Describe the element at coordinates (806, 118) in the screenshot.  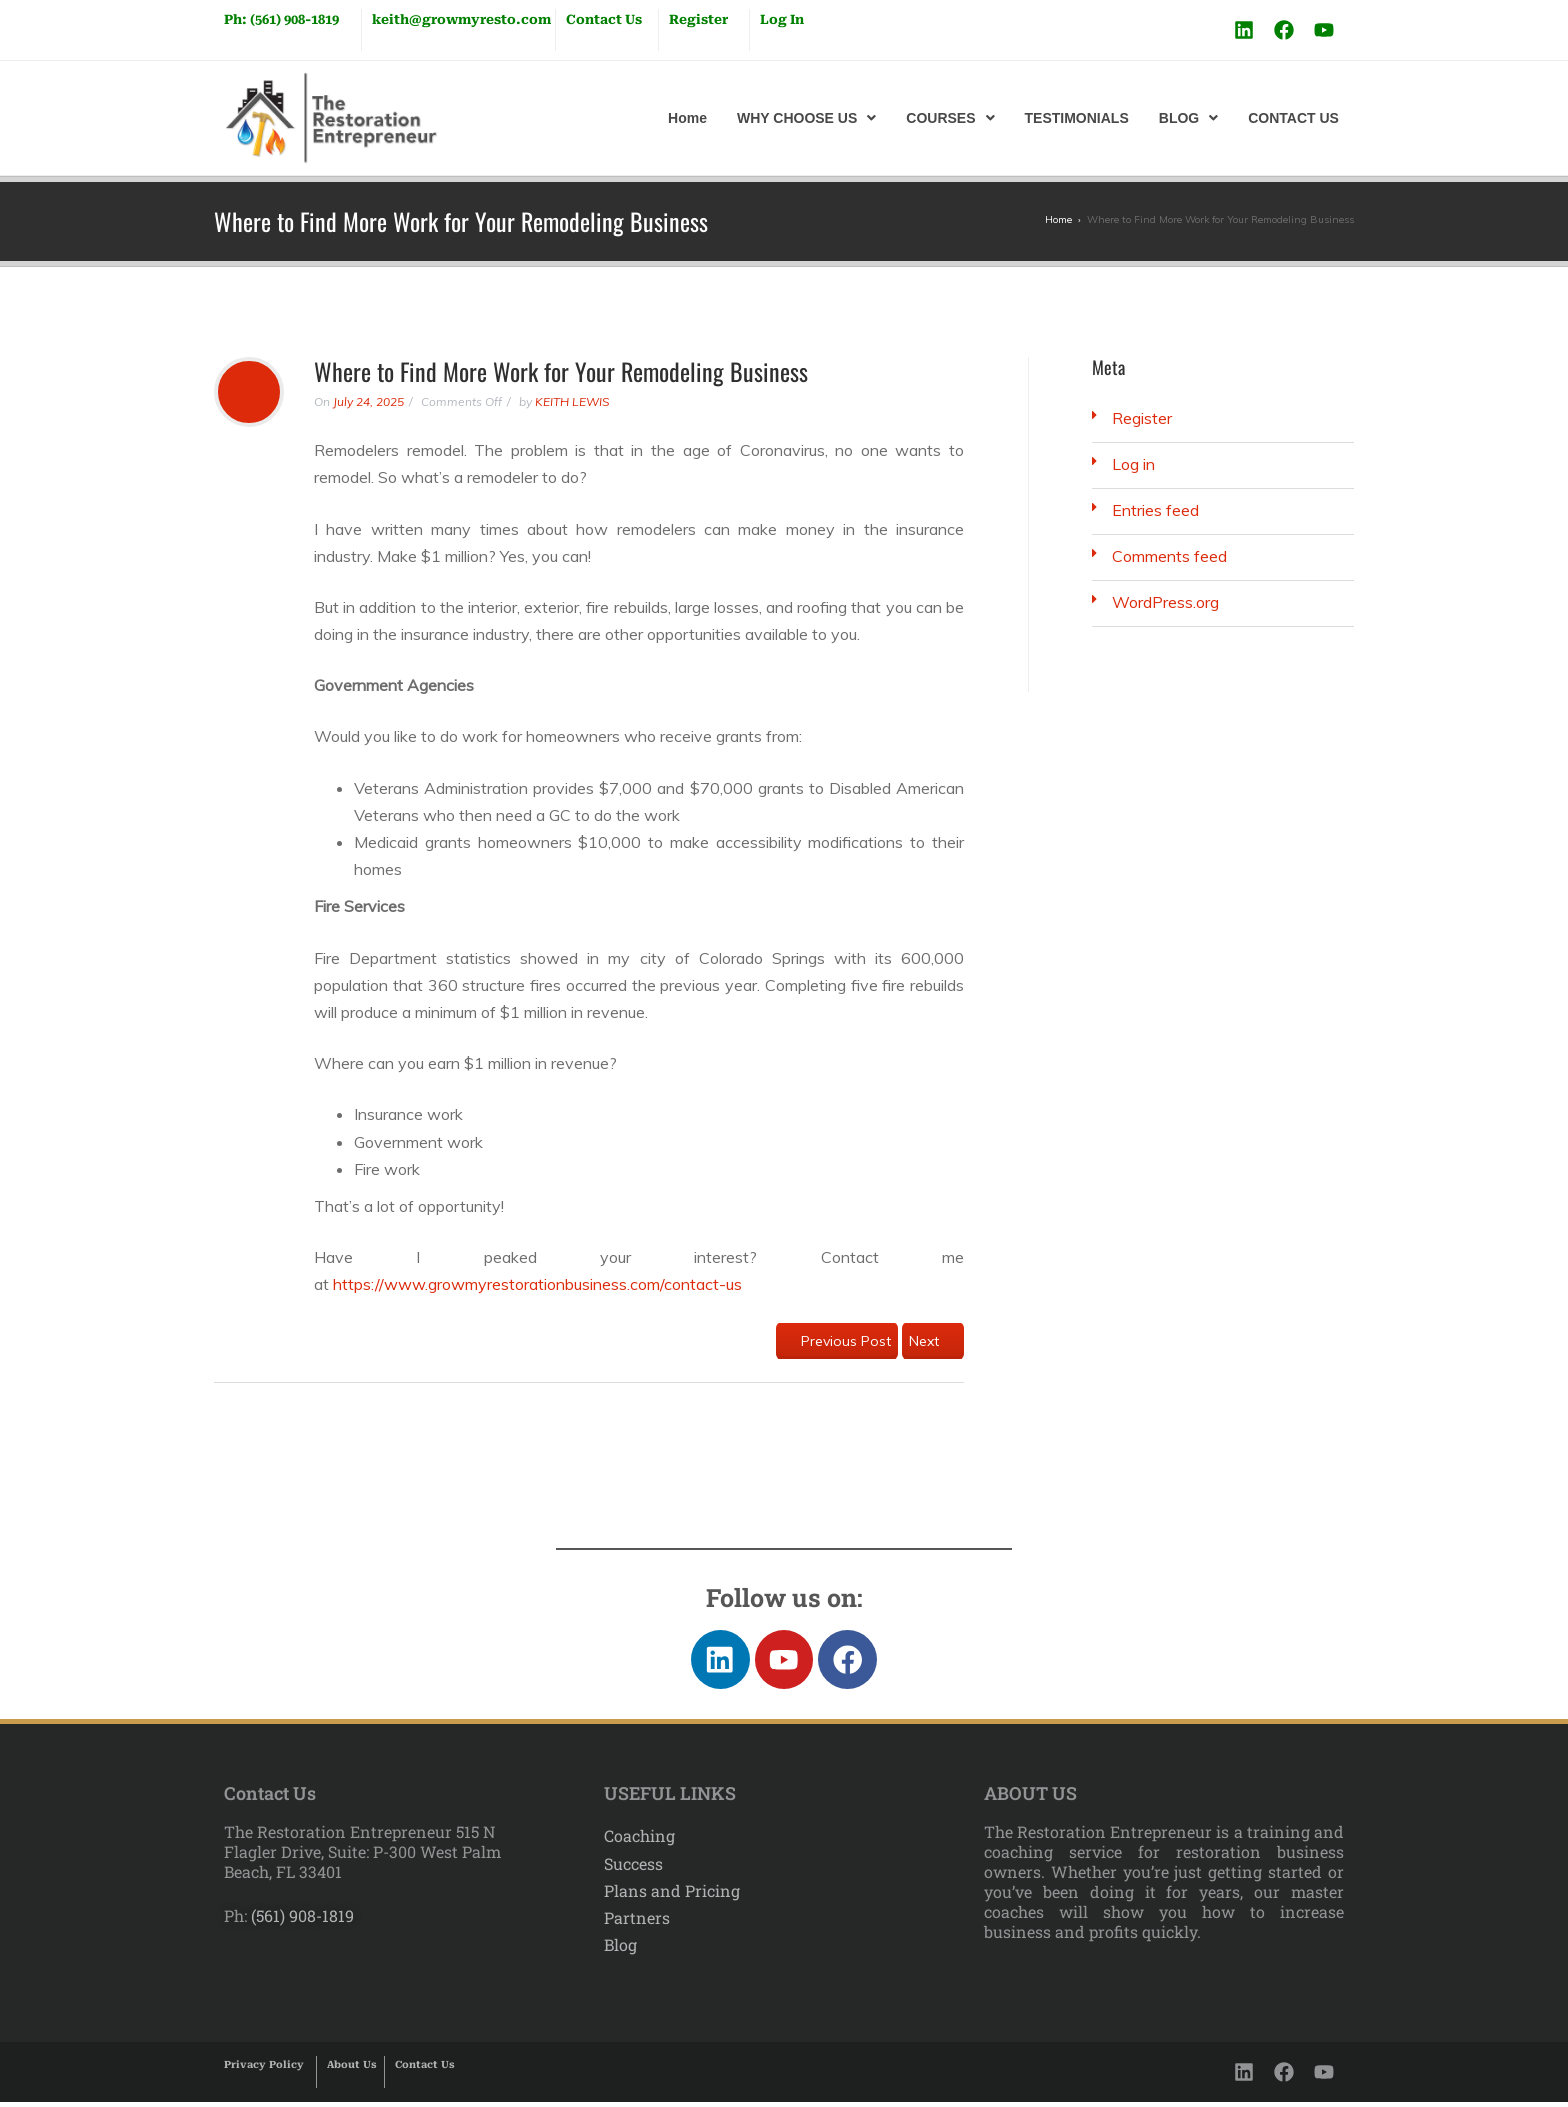
I see `[button]` at that location.